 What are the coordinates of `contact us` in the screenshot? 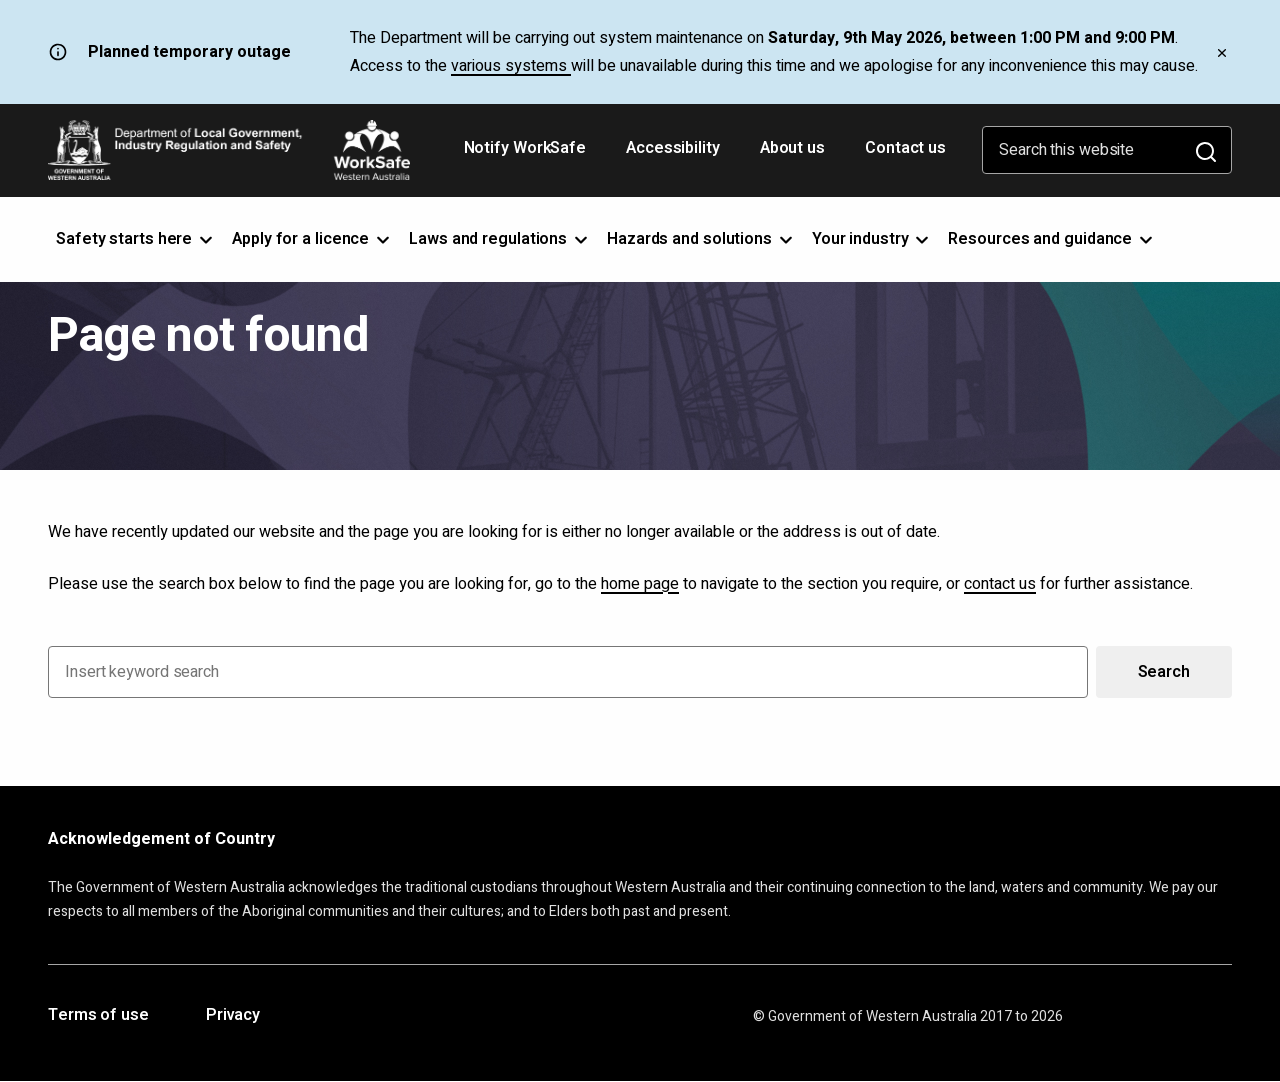 It's located at (1000, 584).